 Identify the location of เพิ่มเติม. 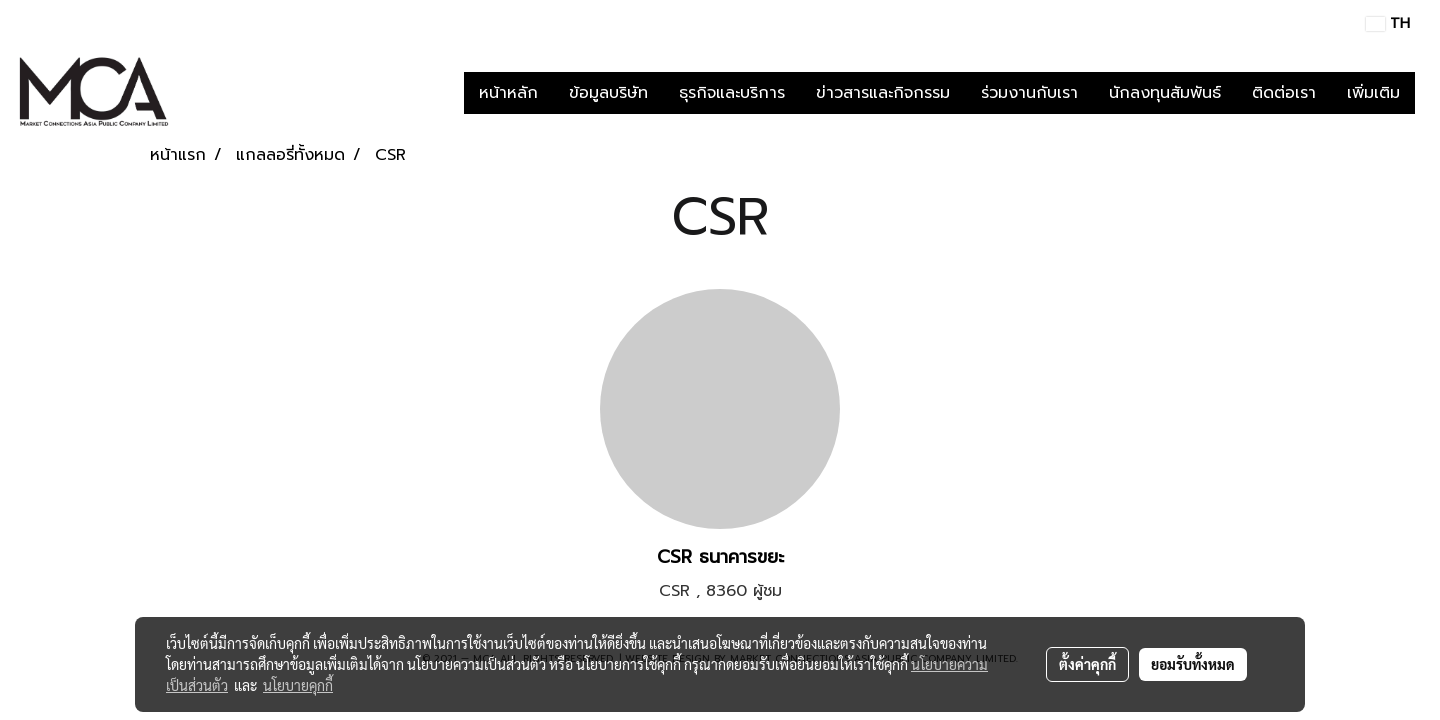
(1373, 93).